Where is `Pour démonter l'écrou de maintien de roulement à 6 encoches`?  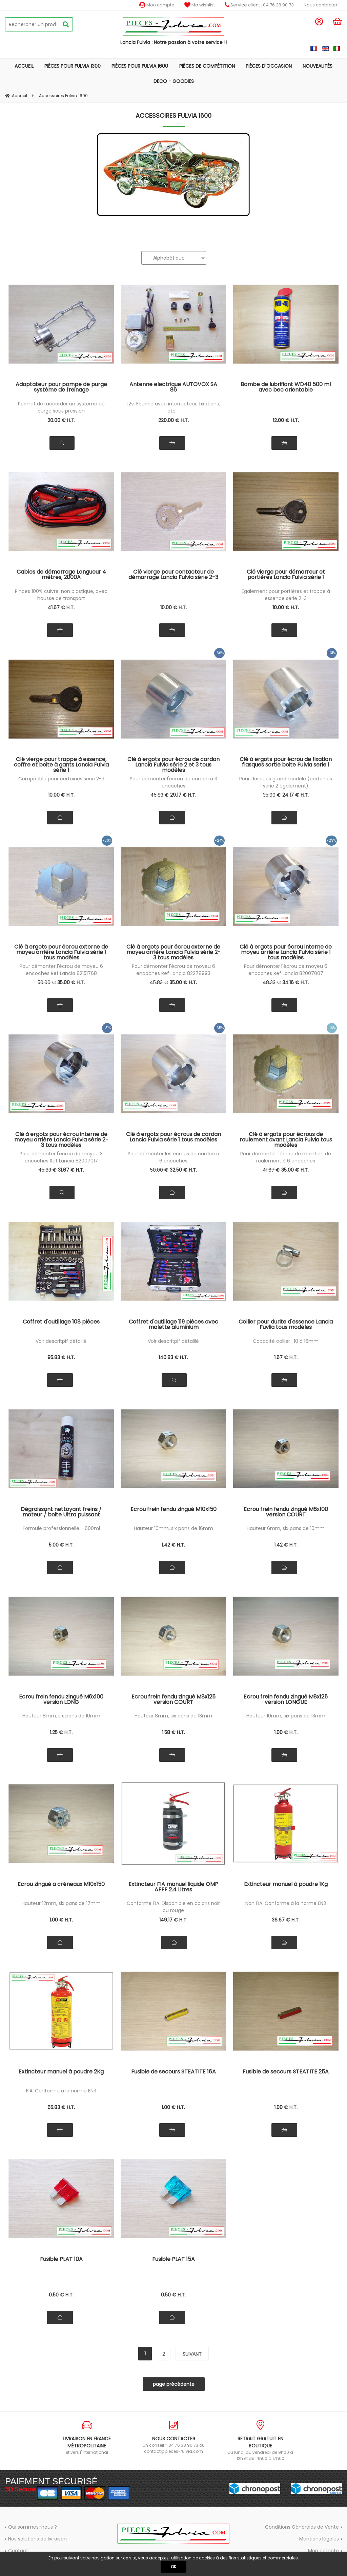
Pour démonter l'écrou de maintien de roulement à 6 encoches is located at coordinates (285, 1157).